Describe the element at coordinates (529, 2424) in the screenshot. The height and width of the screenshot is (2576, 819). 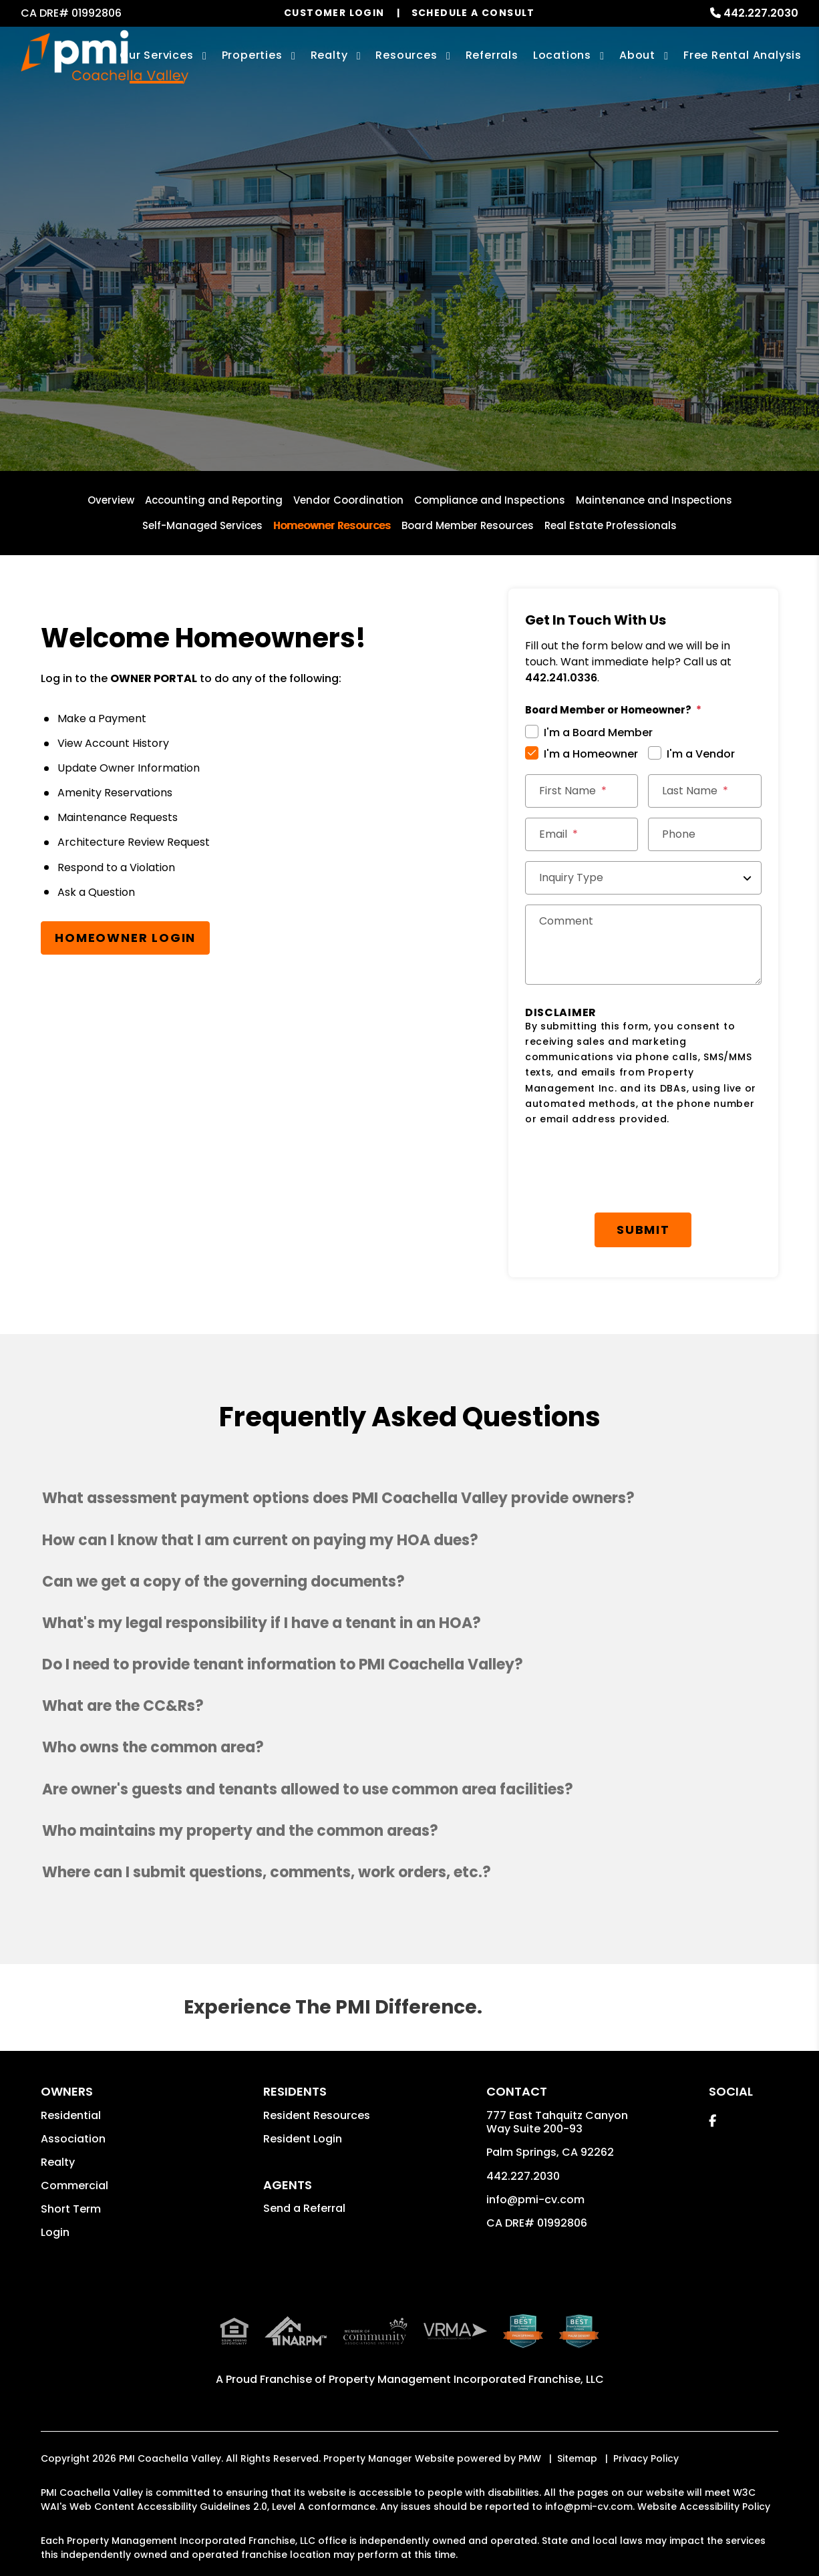
I see `PMW` at that location.